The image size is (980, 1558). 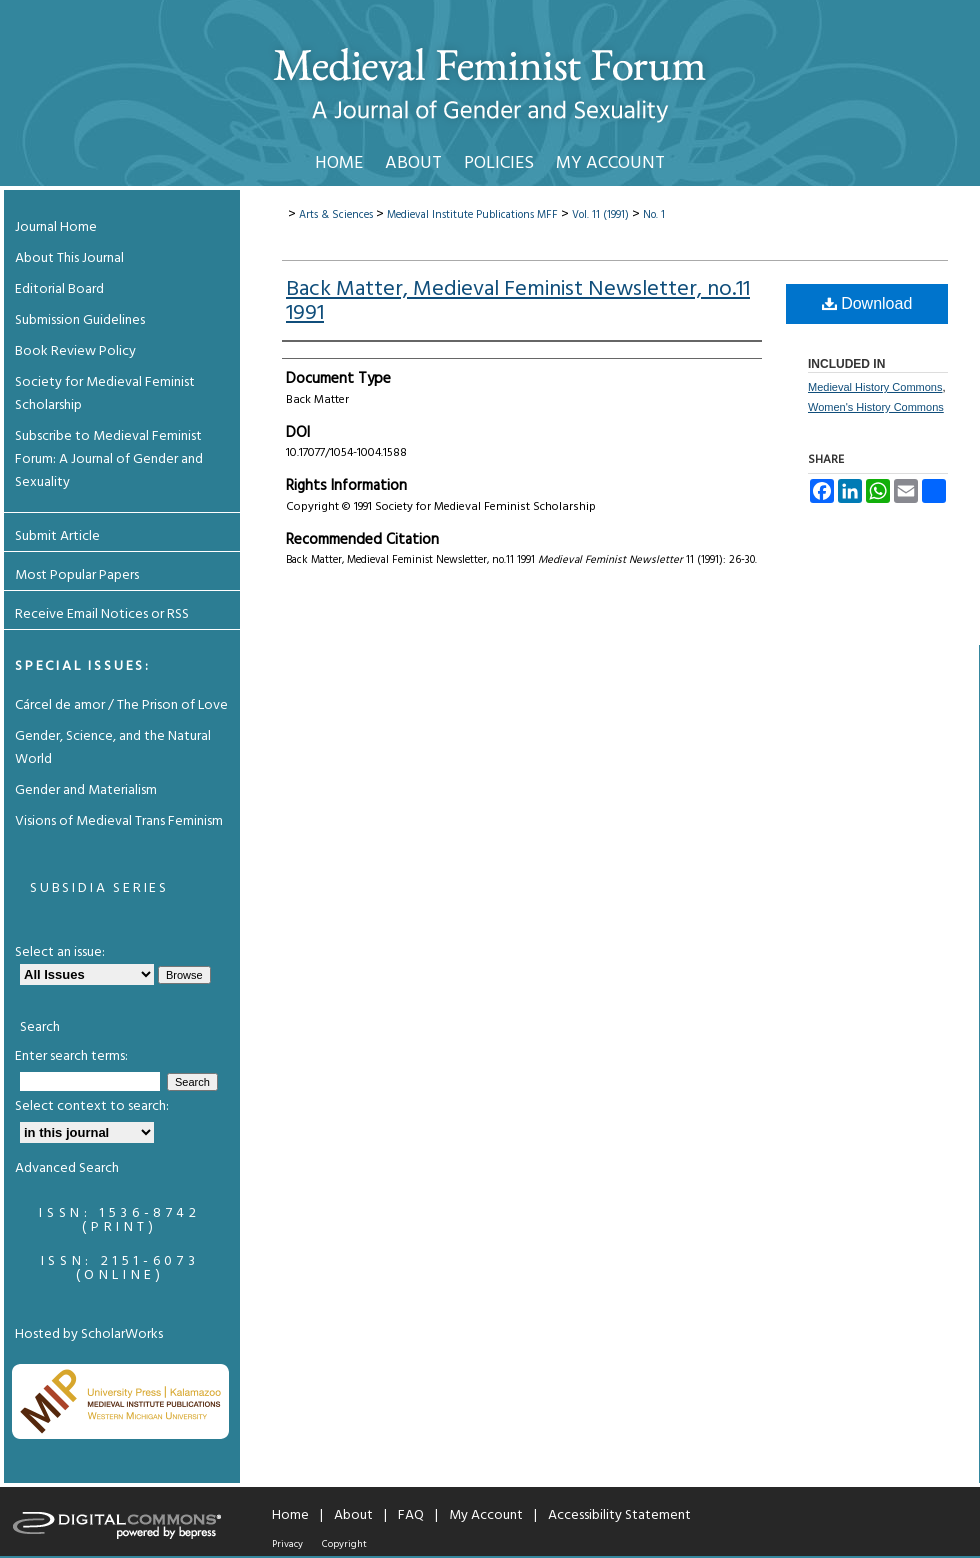 I want to click on Arts & Sciences, so click(x=336, y=215).